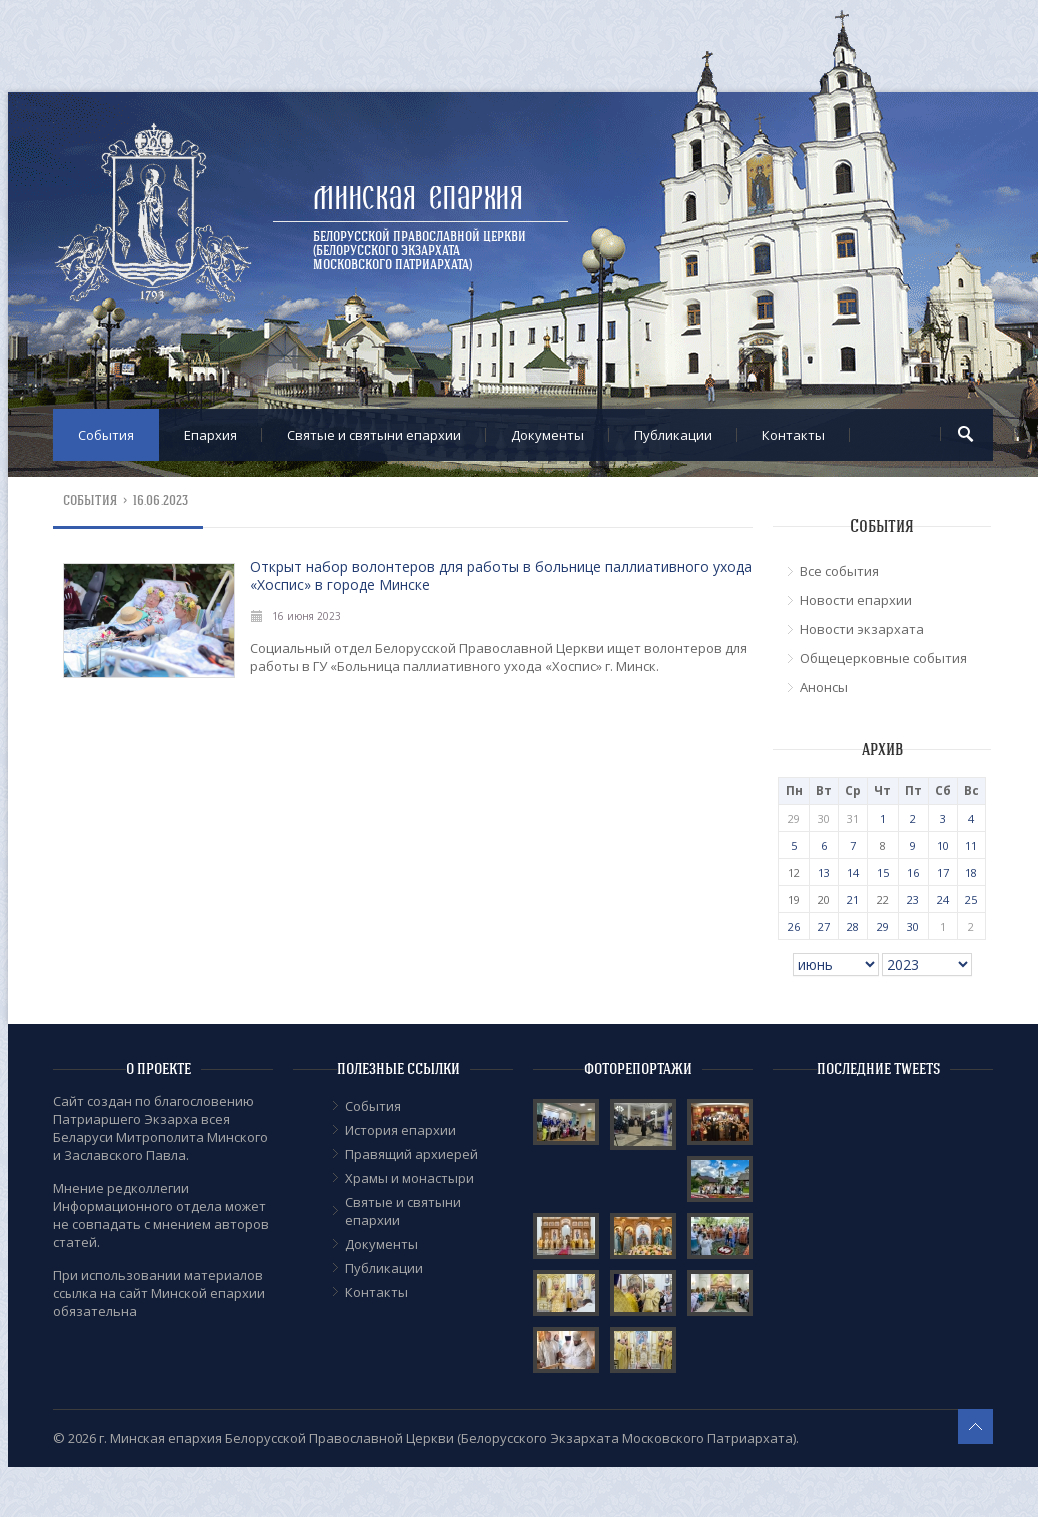  Describe the element at coordinates (862, 629) in the screenshot. I see `Новости экзархата` at that location.